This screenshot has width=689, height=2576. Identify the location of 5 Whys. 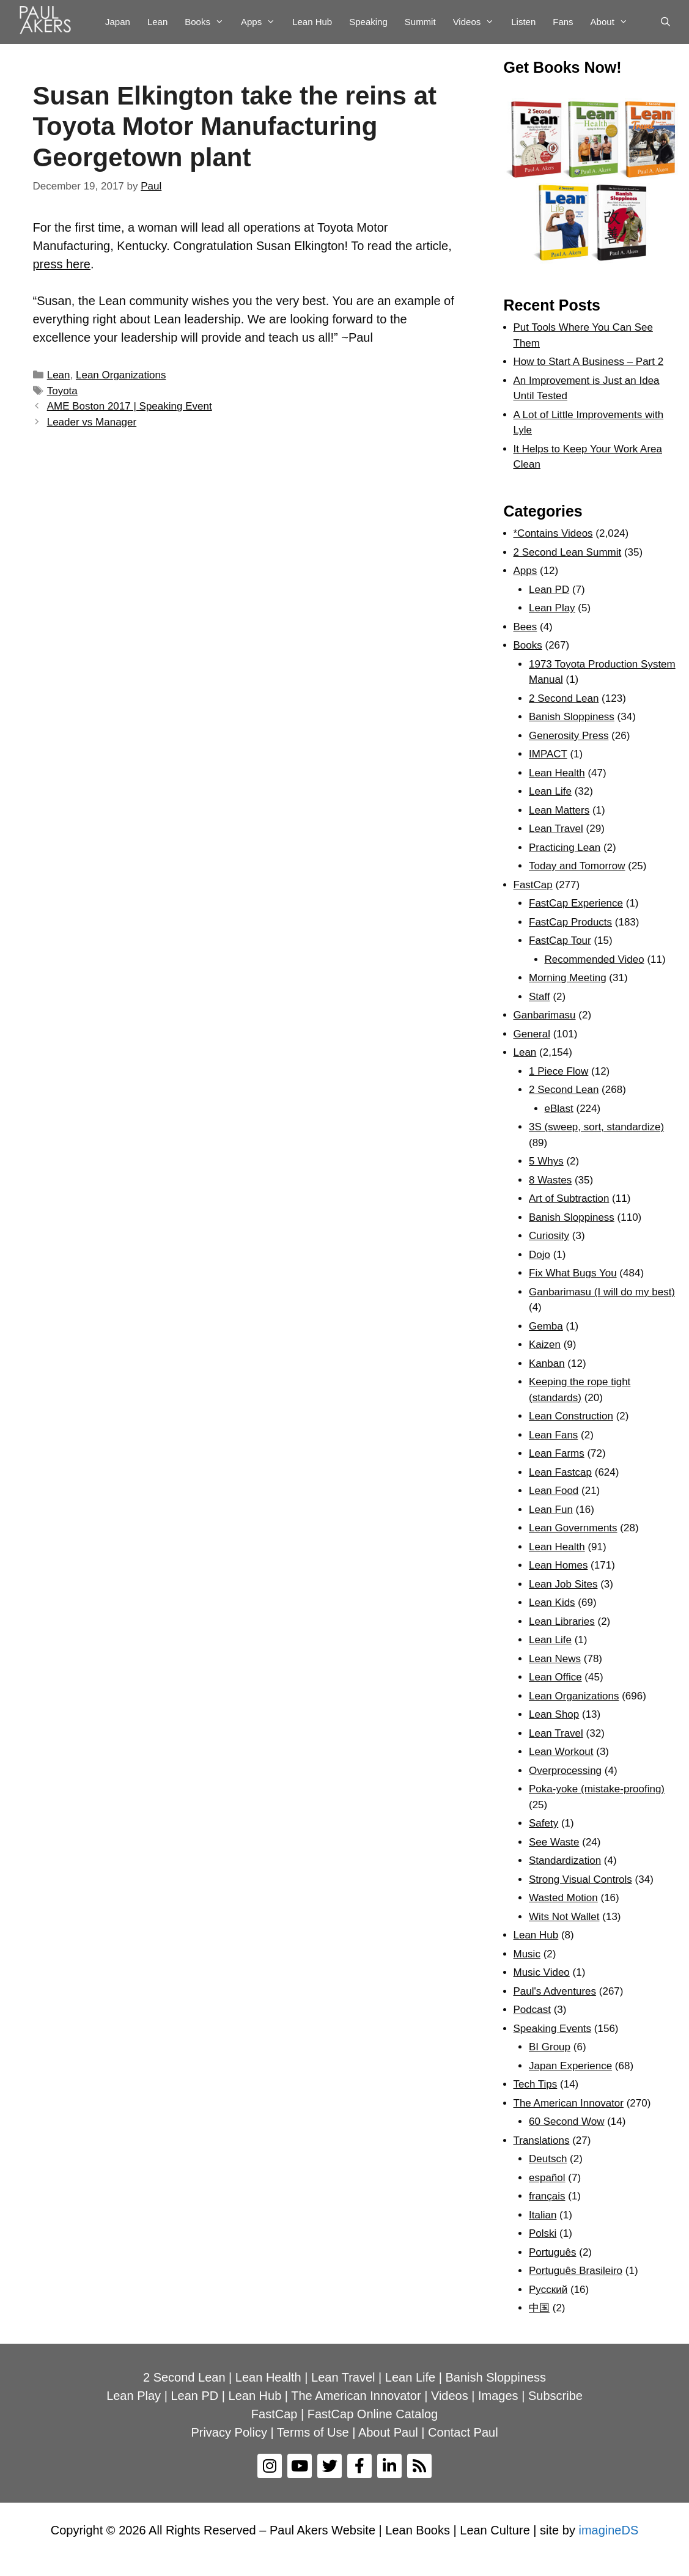
(546, 1161).